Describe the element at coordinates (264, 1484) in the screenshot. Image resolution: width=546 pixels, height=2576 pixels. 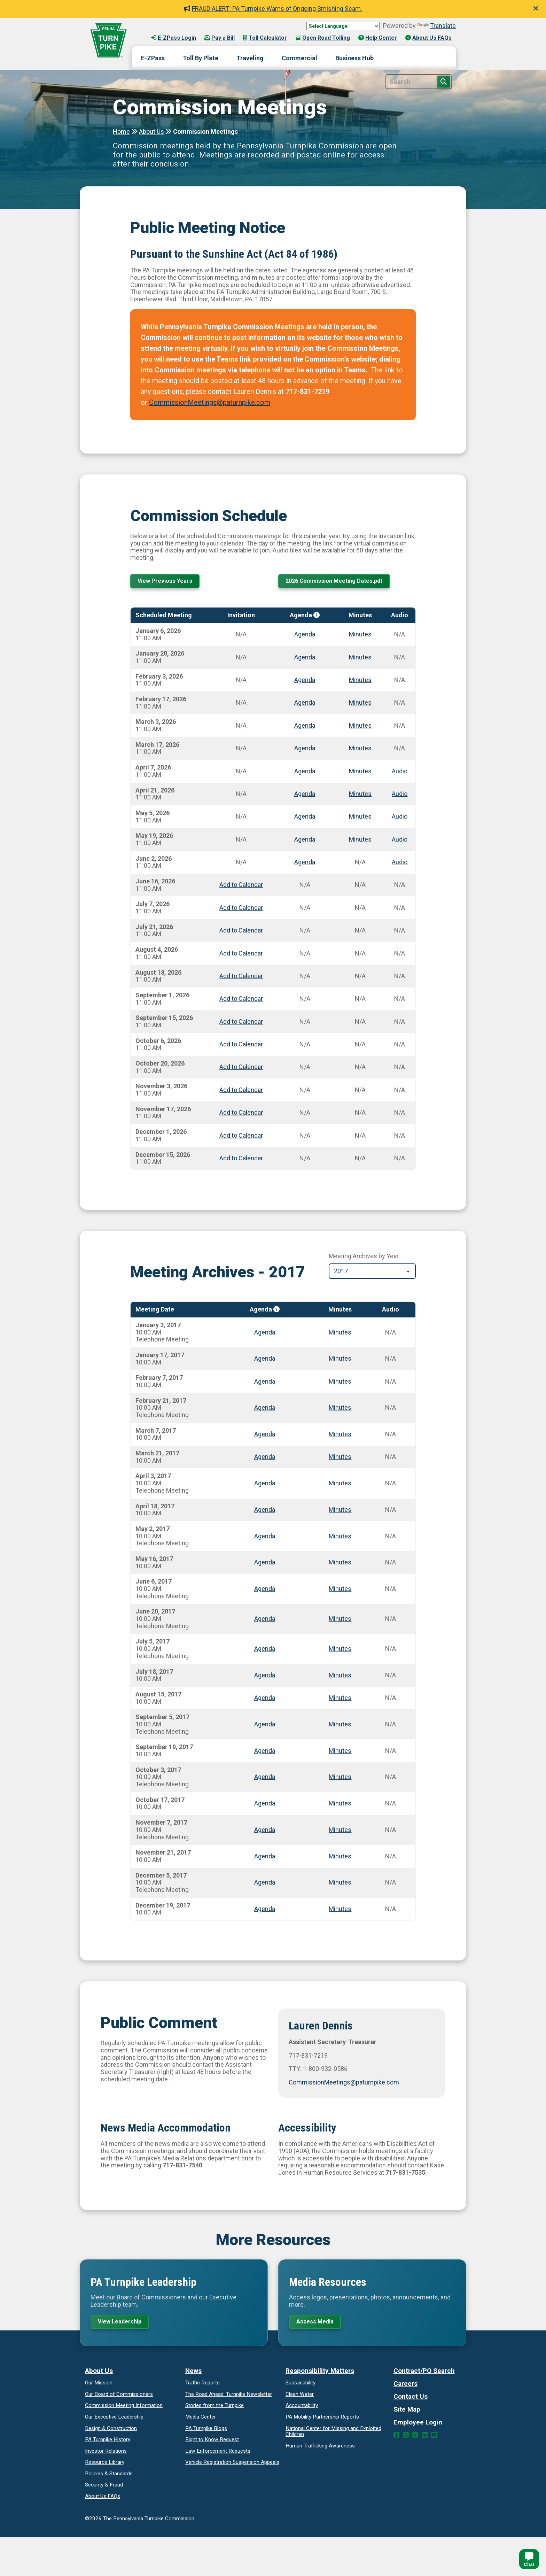
I see `Agenda [Meeting agenda for April 3, 2017]` at that location.